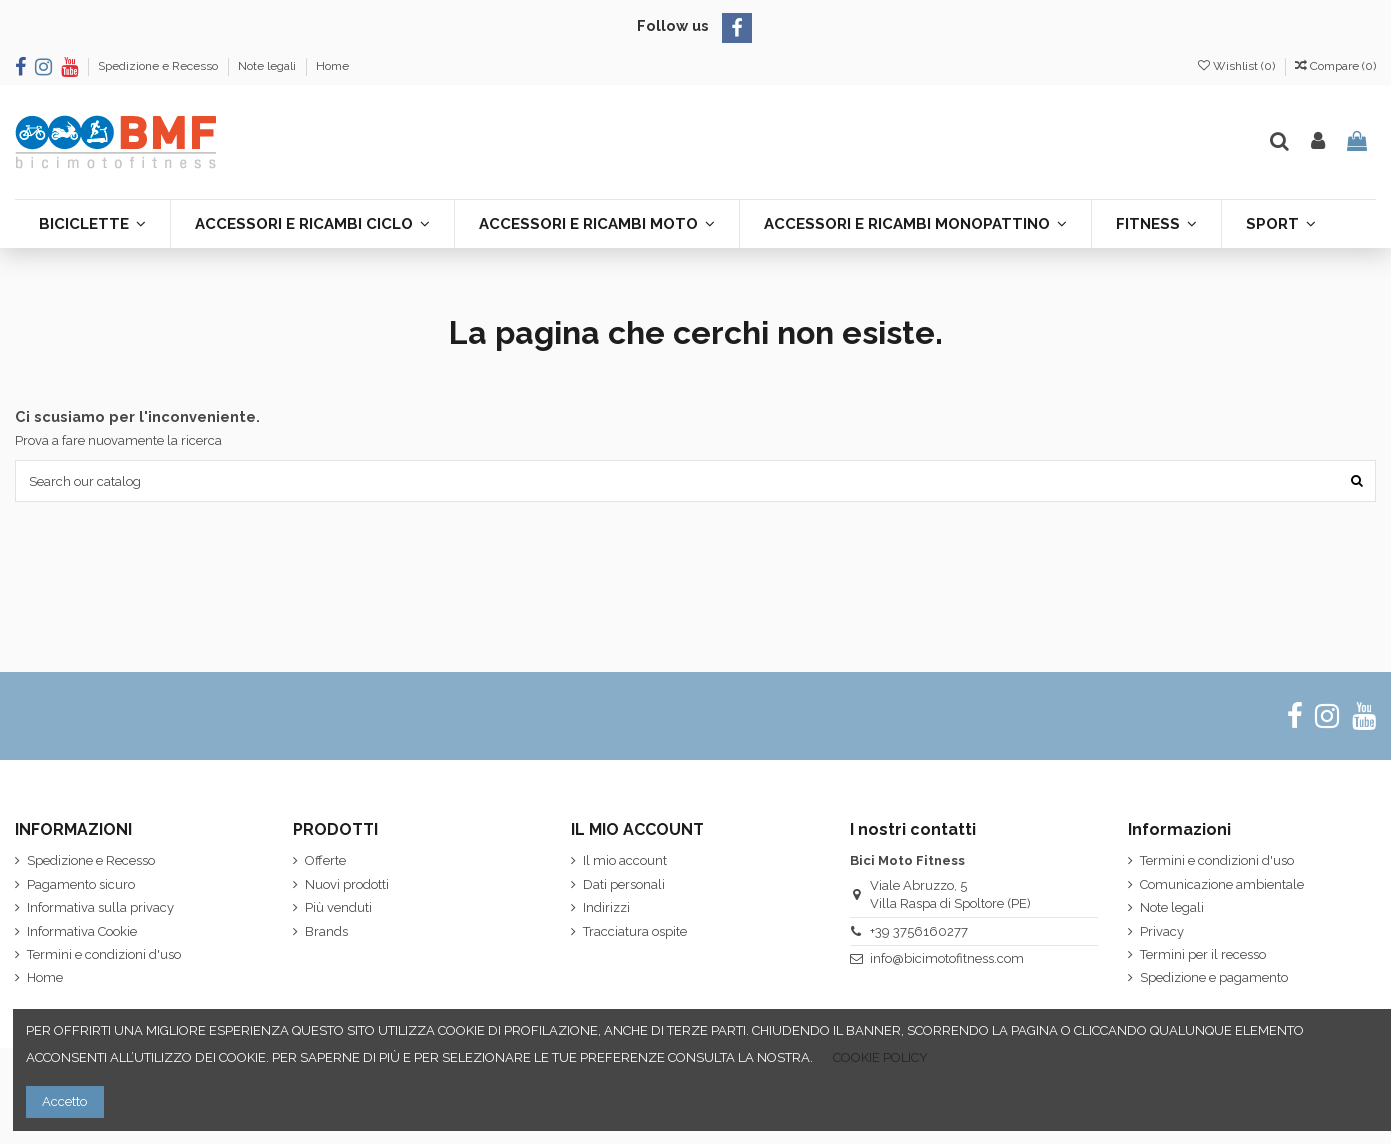 The image size is (1391, 1144). Describe the element at coordinates (159, 66) in the screenshot. I see `Spedizione e Recesso` at that location.